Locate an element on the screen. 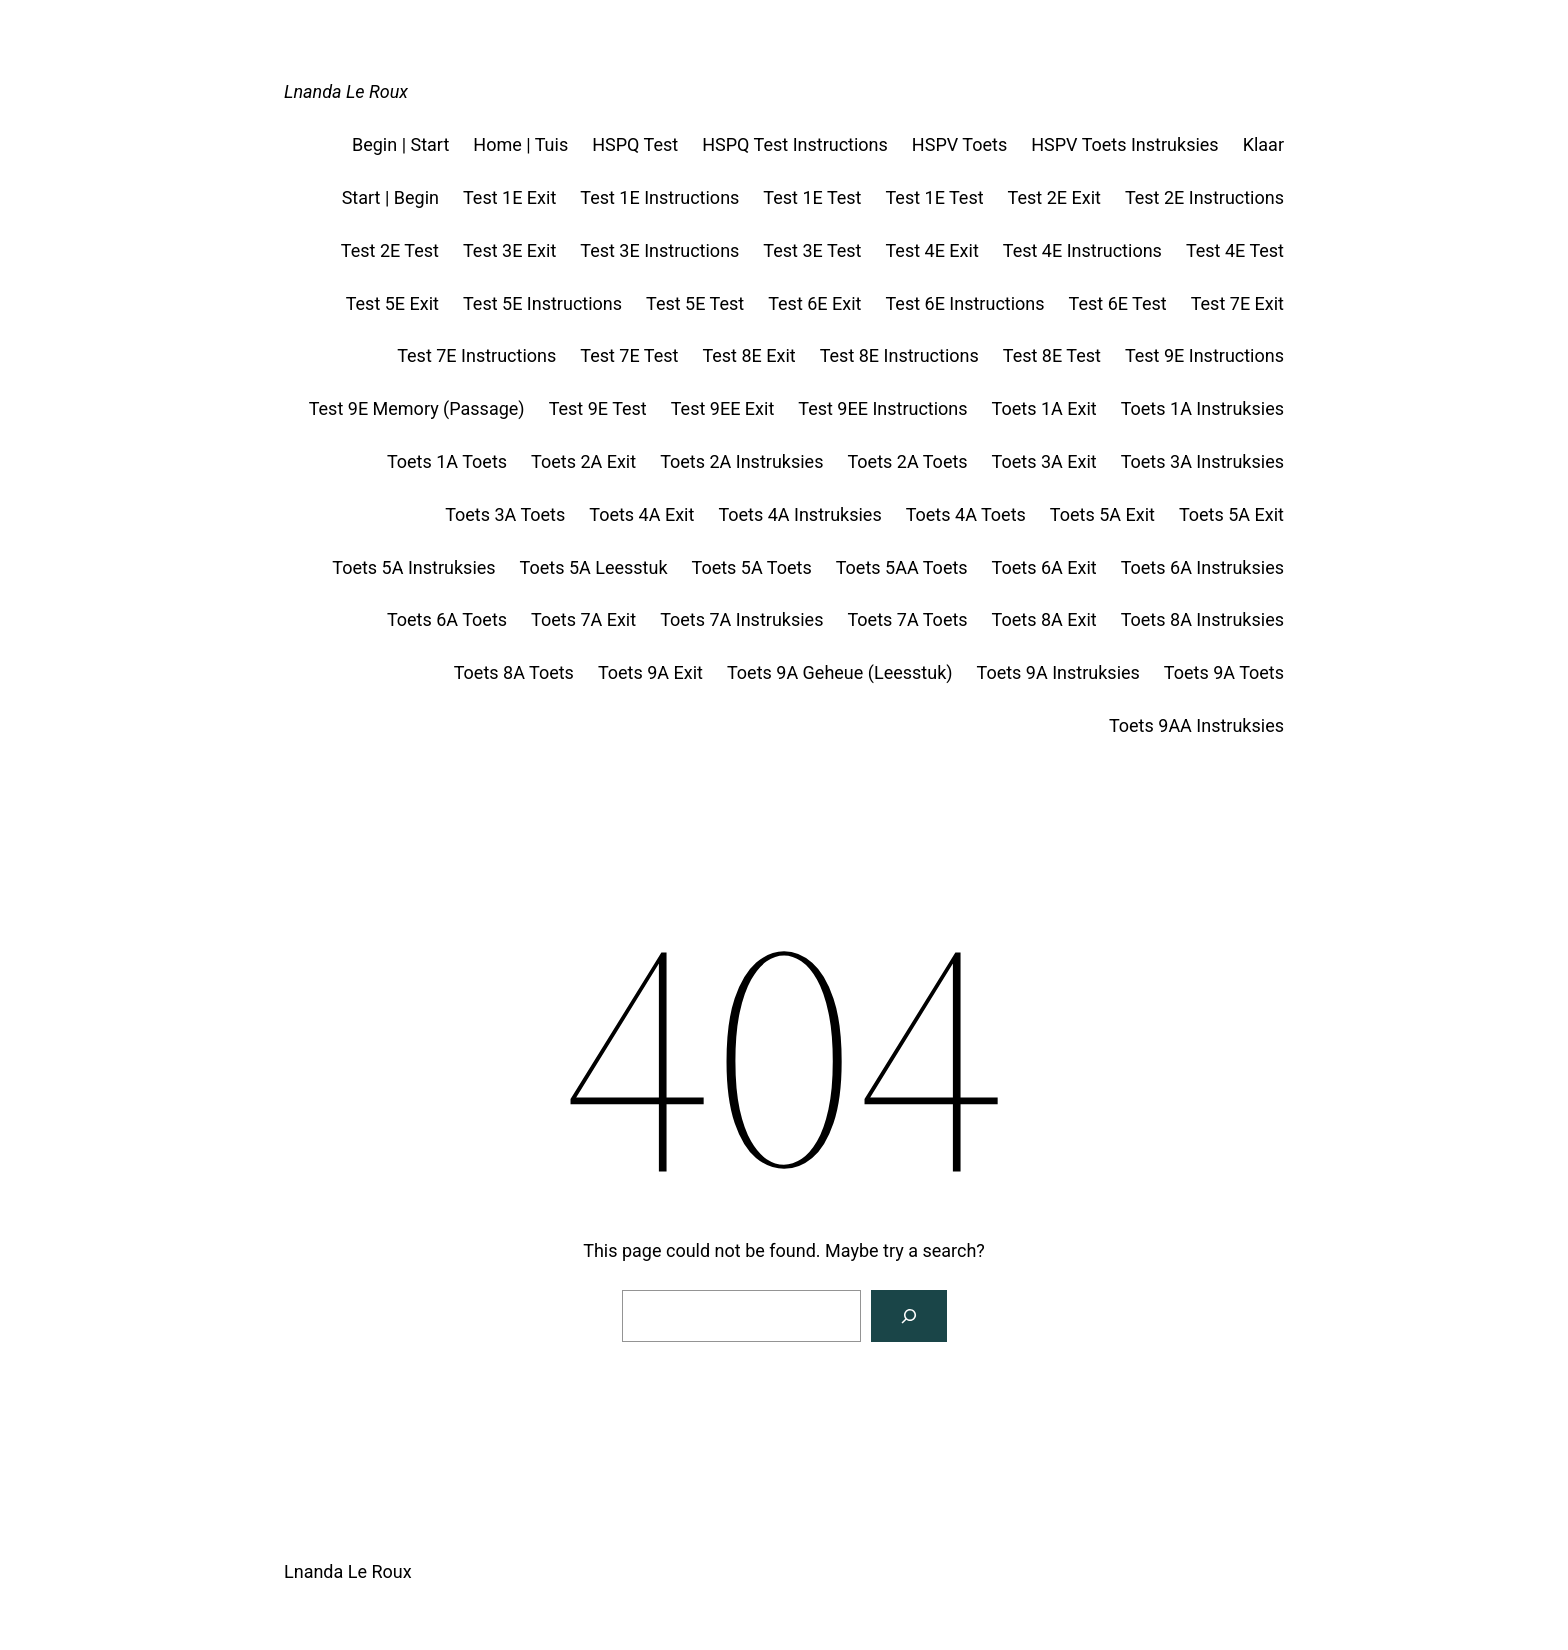  Test 6E Test is located at coordinates (1118, 303).